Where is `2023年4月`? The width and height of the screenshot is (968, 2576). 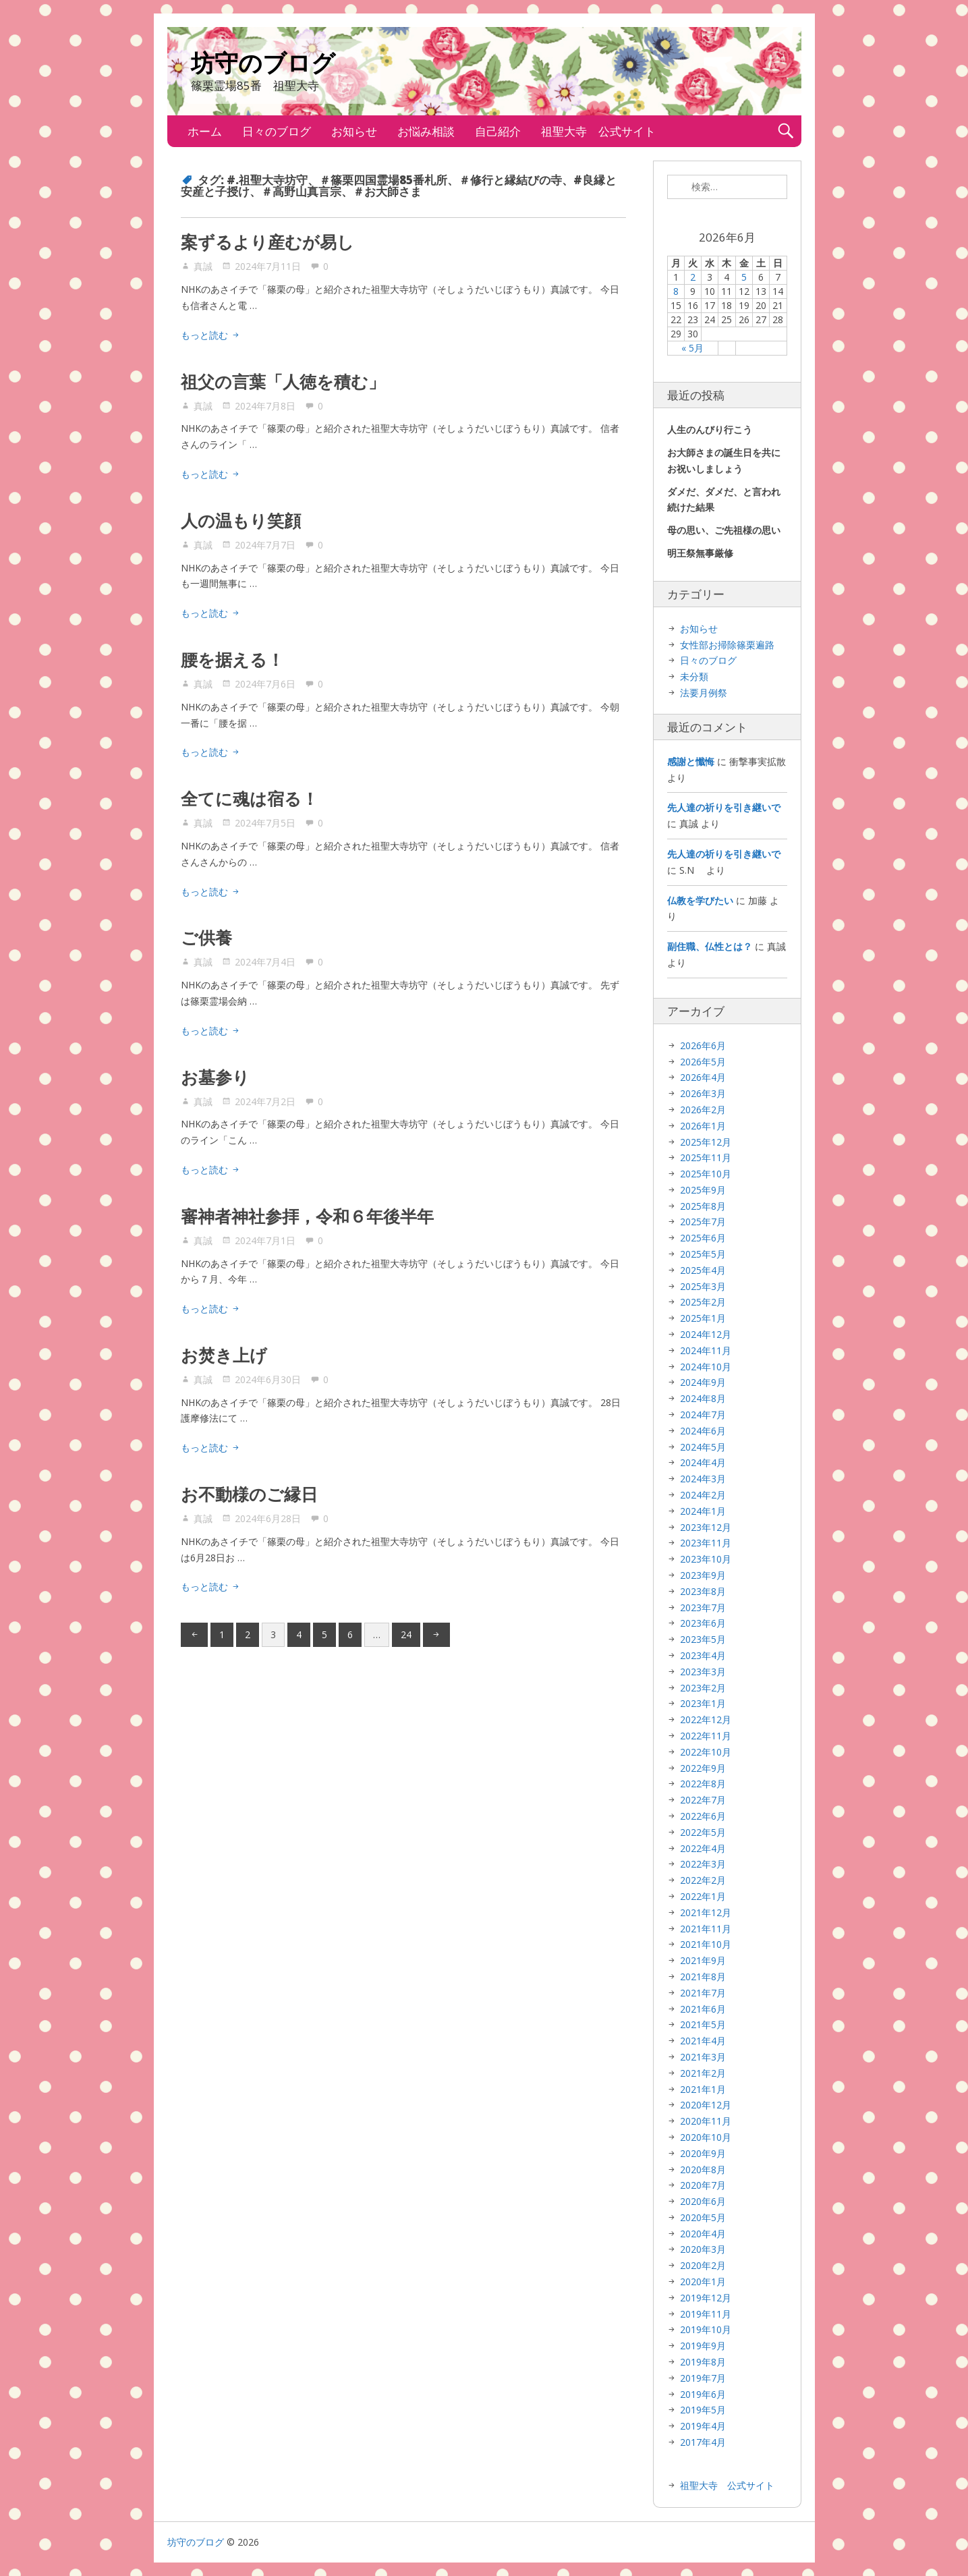 2023年4月 is located at coordinates (703, 1655).